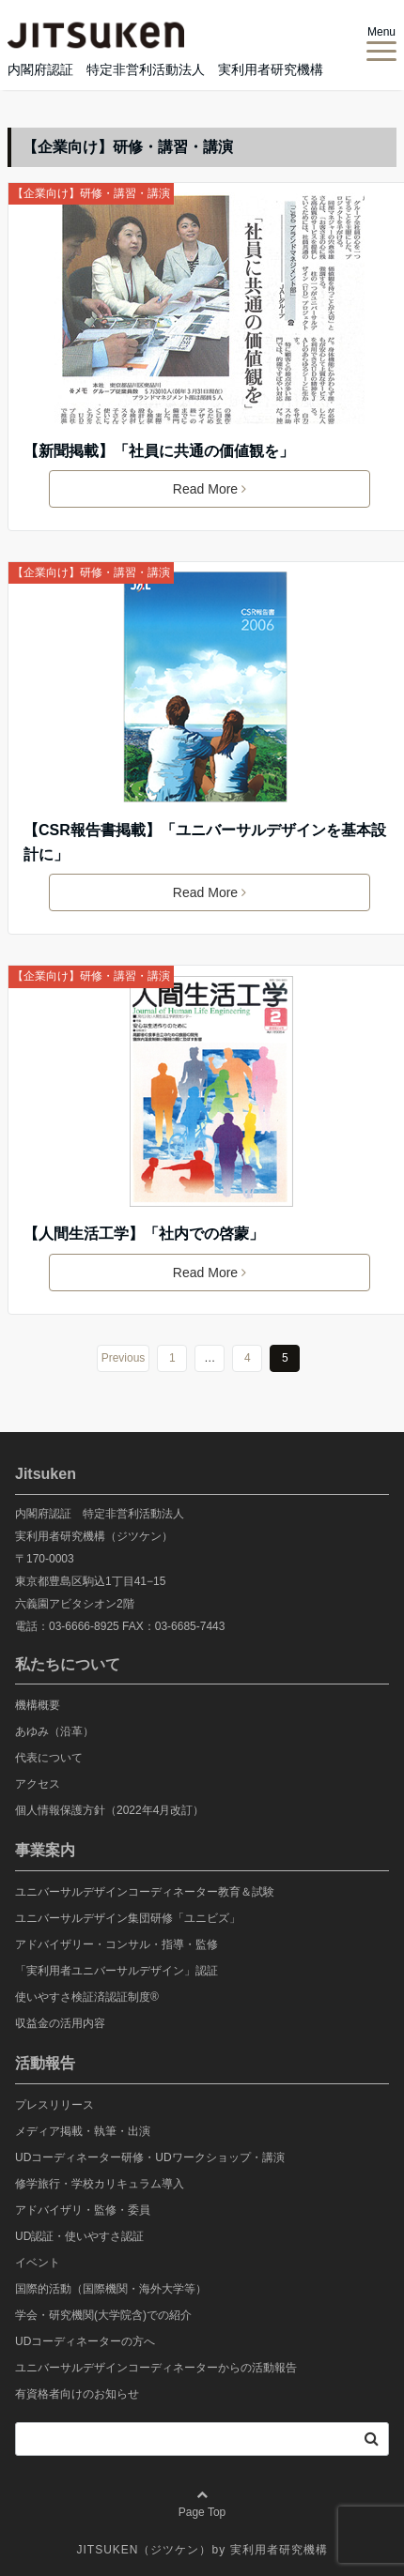  I want to click on 【CSR報告書掲載】「ユニバーサルデザインを基本設計に」, so click(204, 842).